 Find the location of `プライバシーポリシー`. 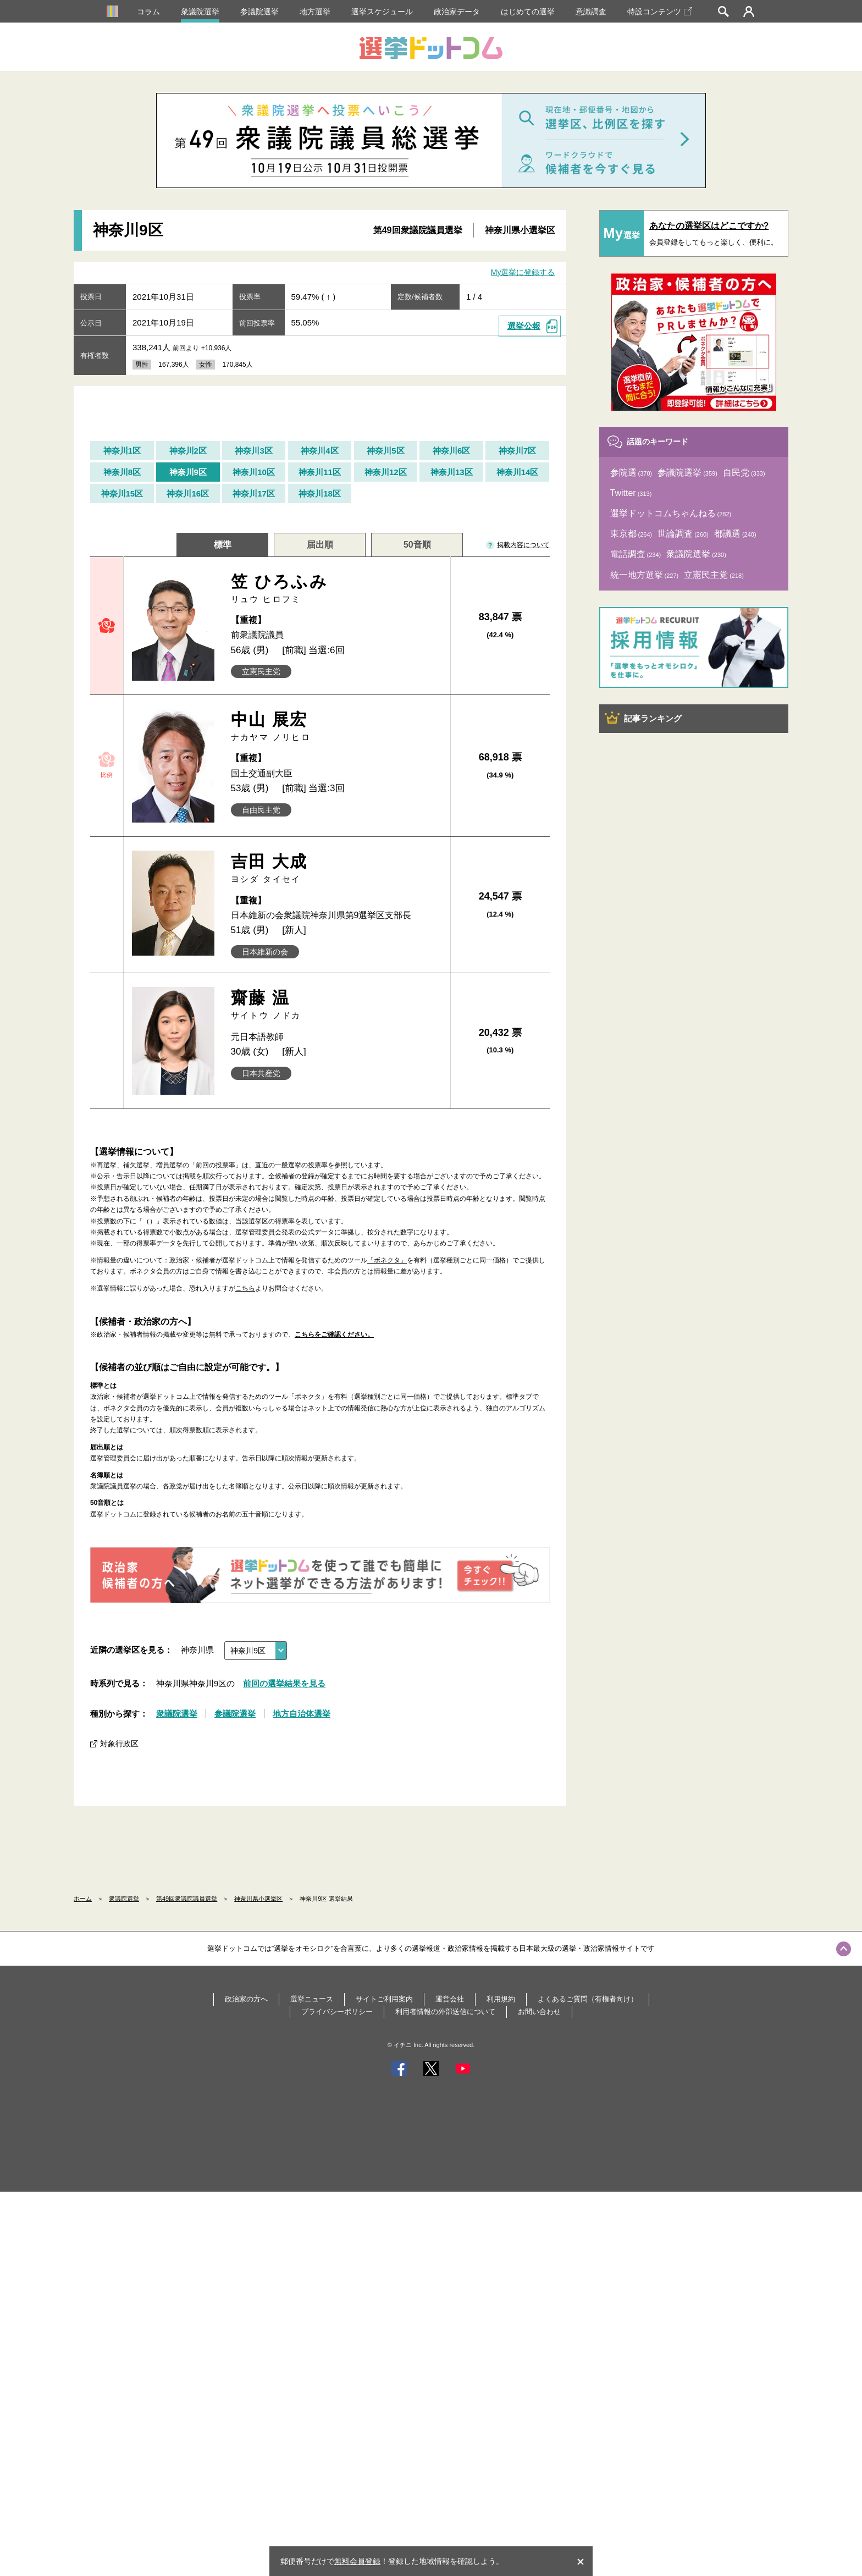

プライバシーポリシー is located at coordinates (337, 2011).